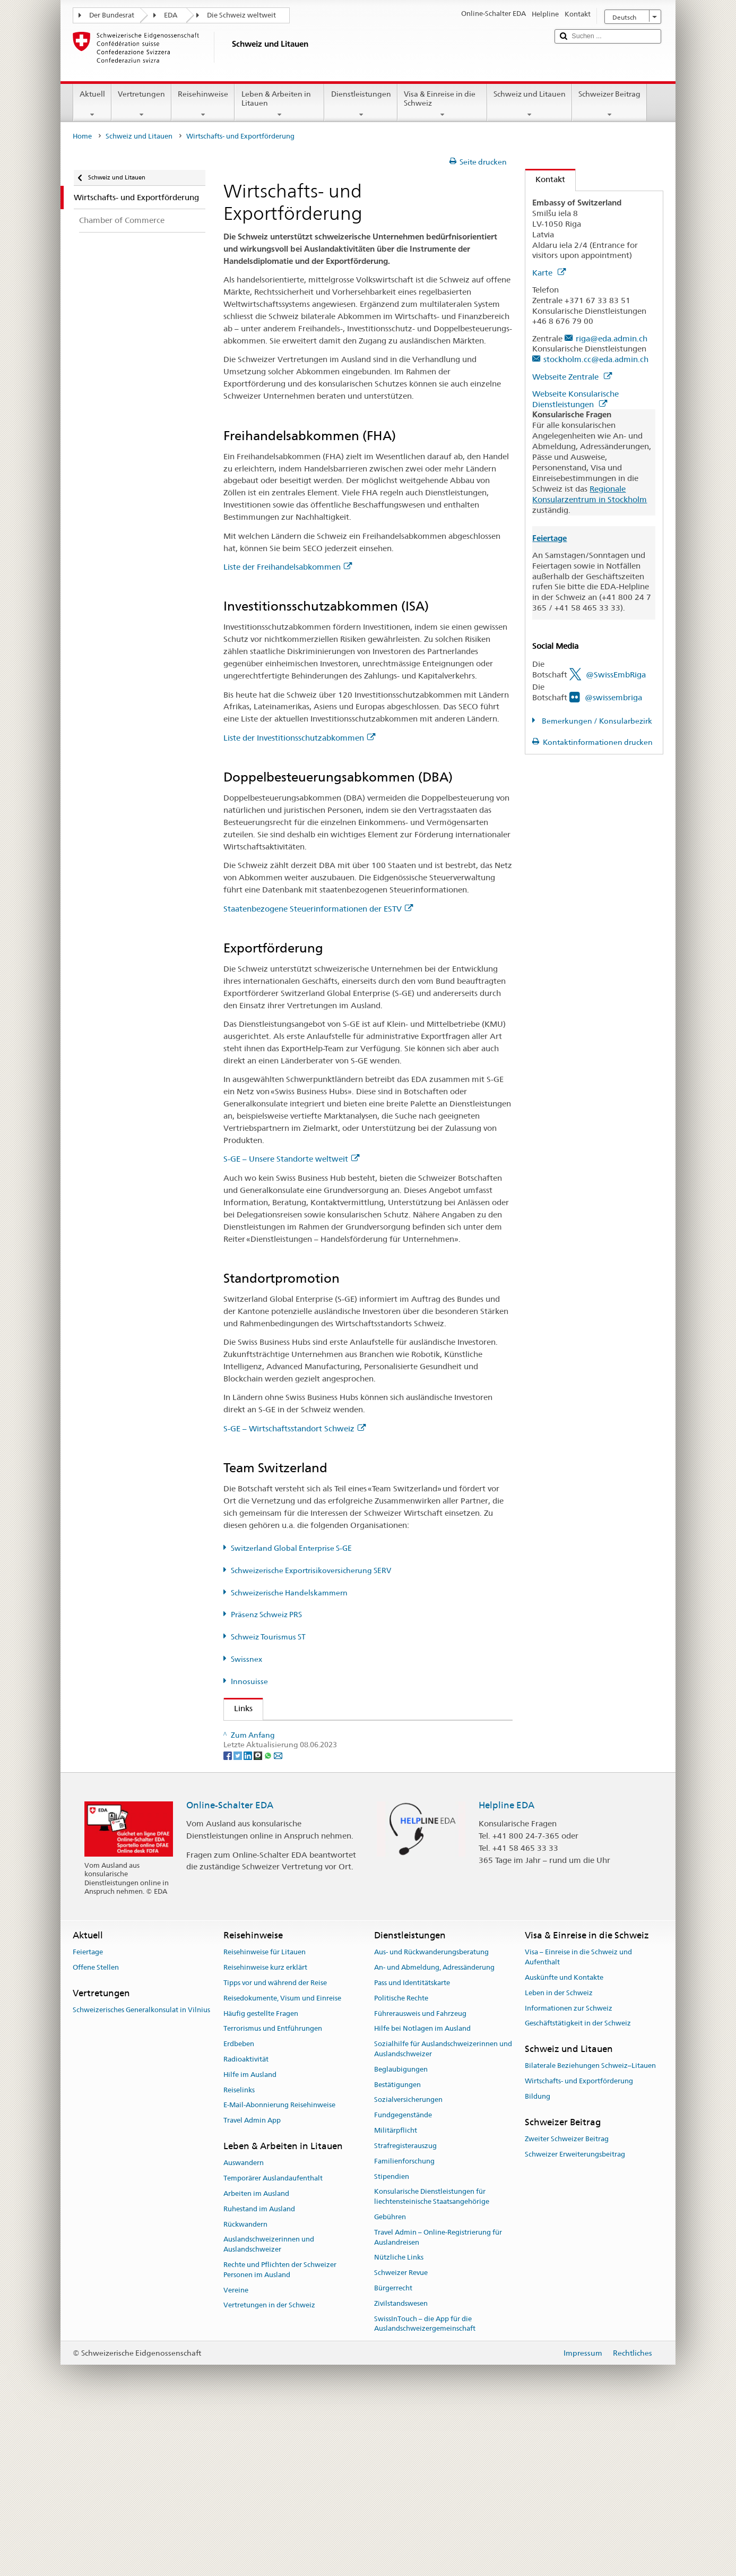  Describe the element at coordinates (291, 1548) in the screenshot. I see `Switzerland Global Enterprise S-GE` at that location.